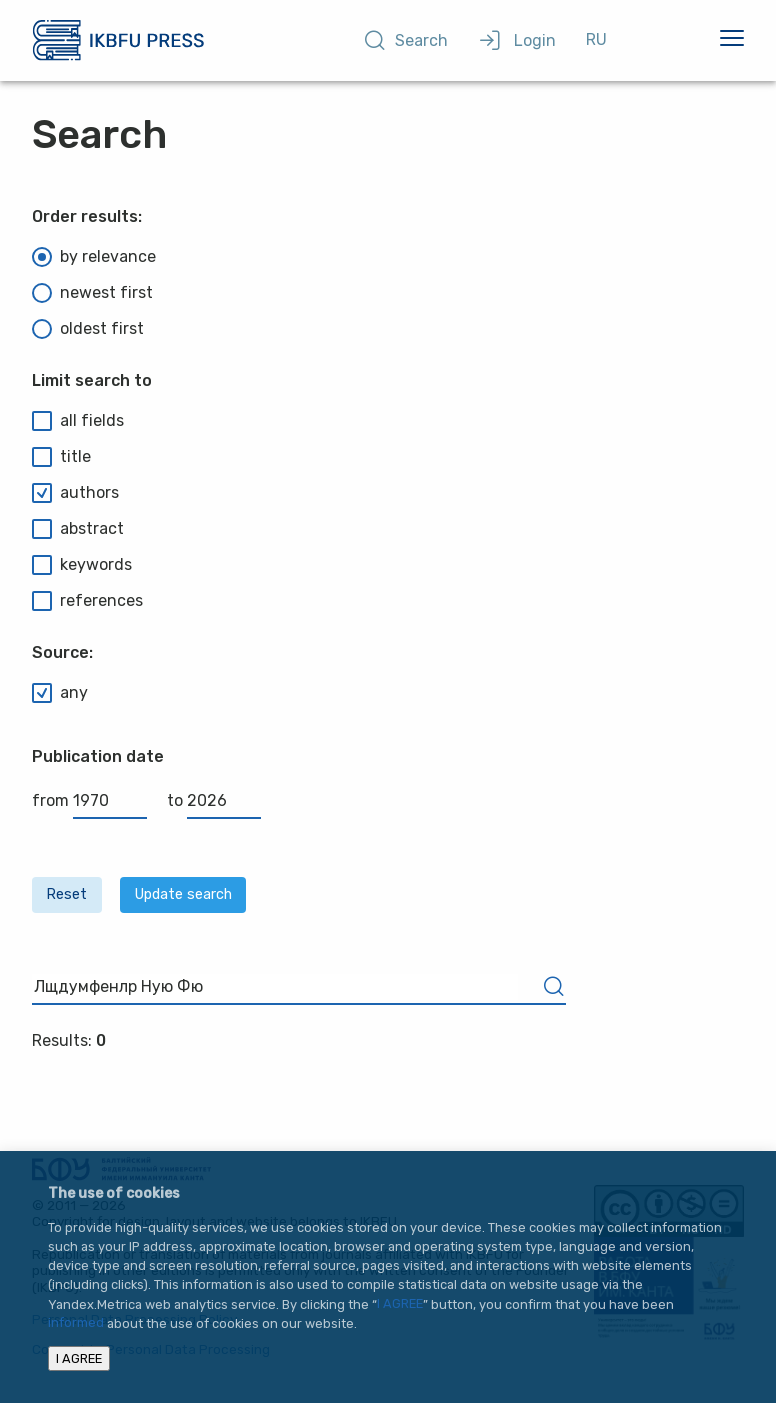  What do you see at coordinates (88, 329) in the screenshot?
I see `oldest first` at bounding box center [88, 329].